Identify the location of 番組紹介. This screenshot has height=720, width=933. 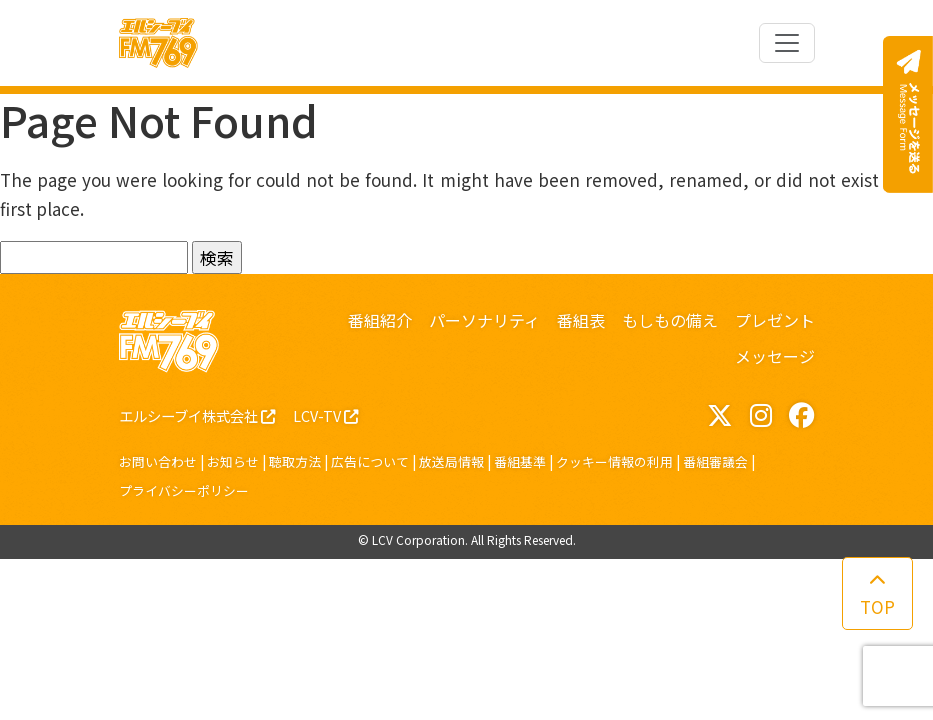
(380, 320).